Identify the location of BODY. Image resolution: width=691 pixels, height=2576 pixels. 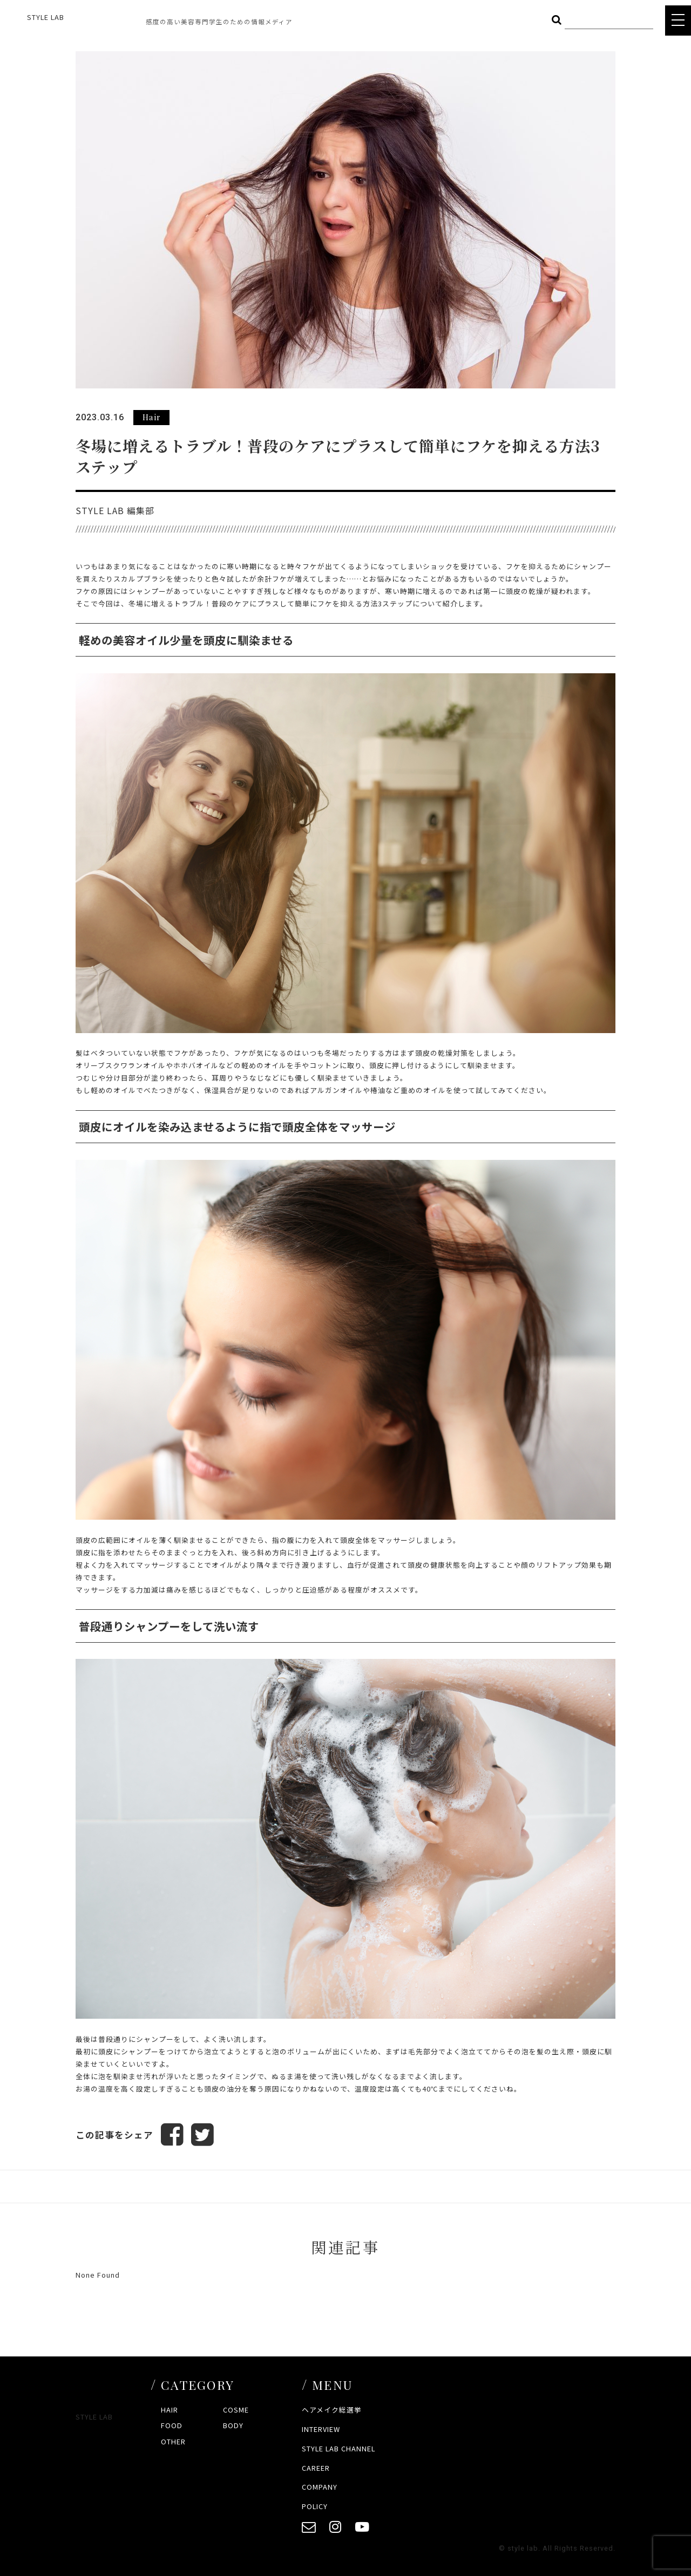
(233, 2425).